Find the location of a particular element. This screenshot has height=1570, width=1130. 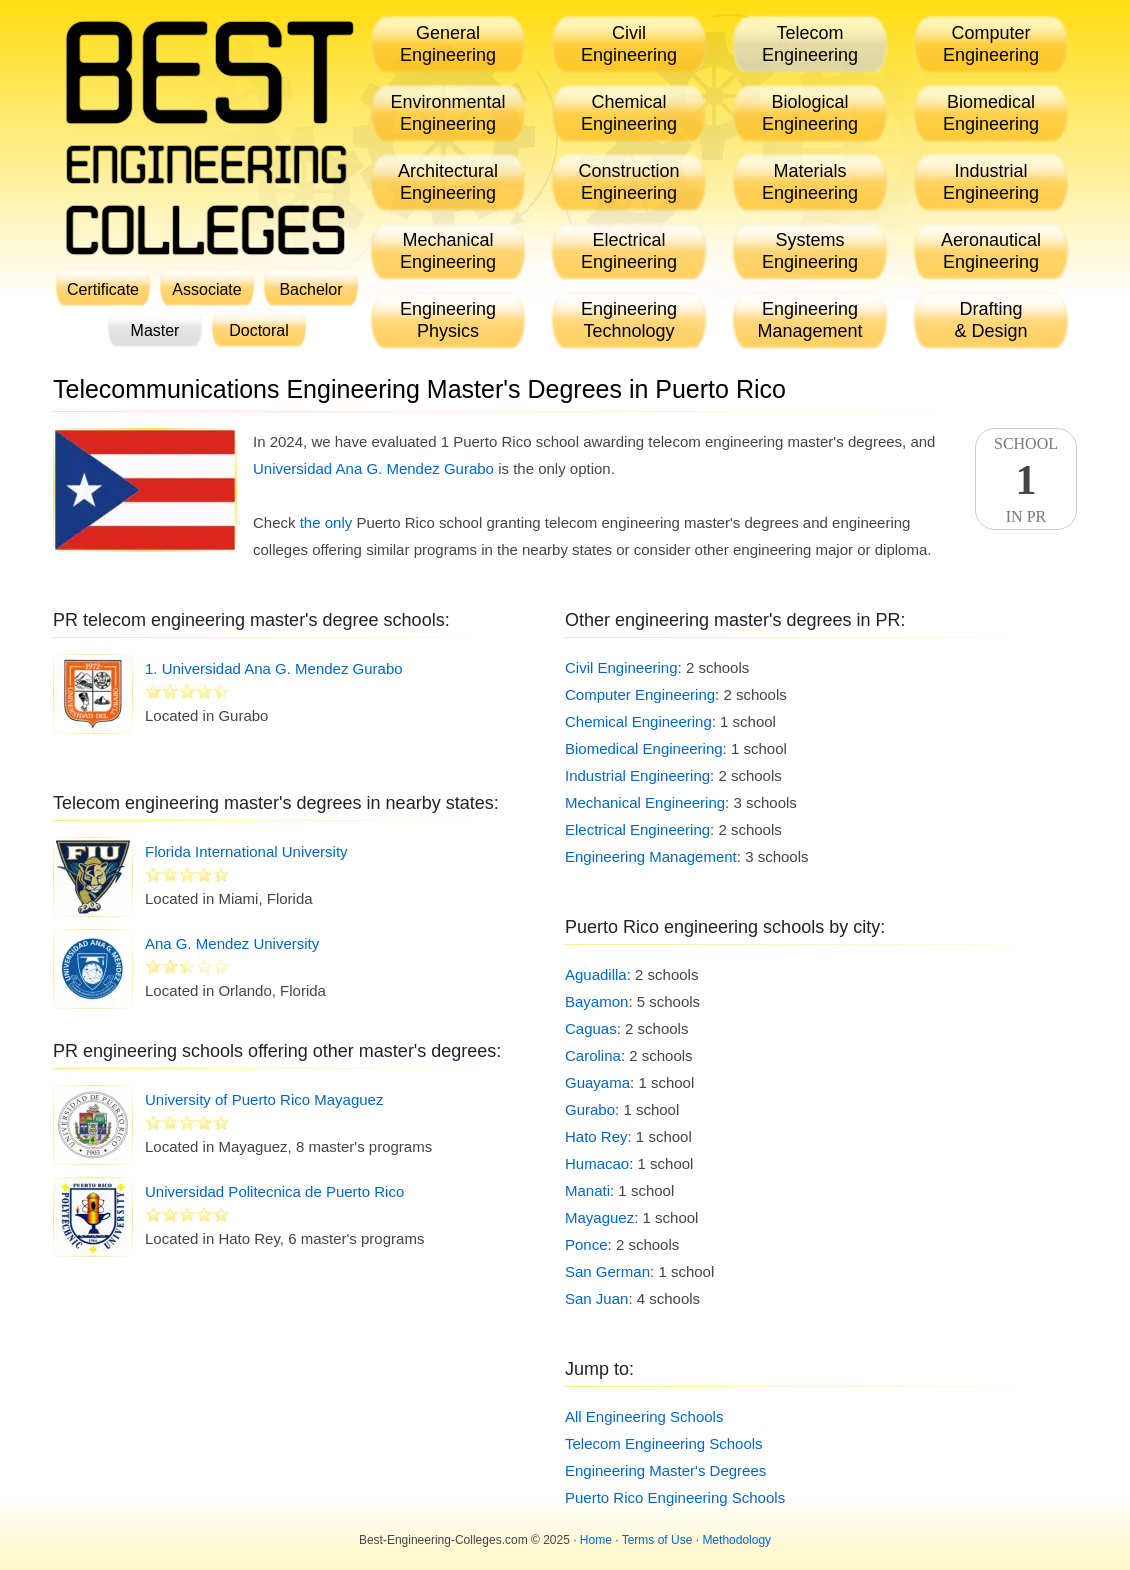

ElectricalEngineering is located at coordinates (629, 251).